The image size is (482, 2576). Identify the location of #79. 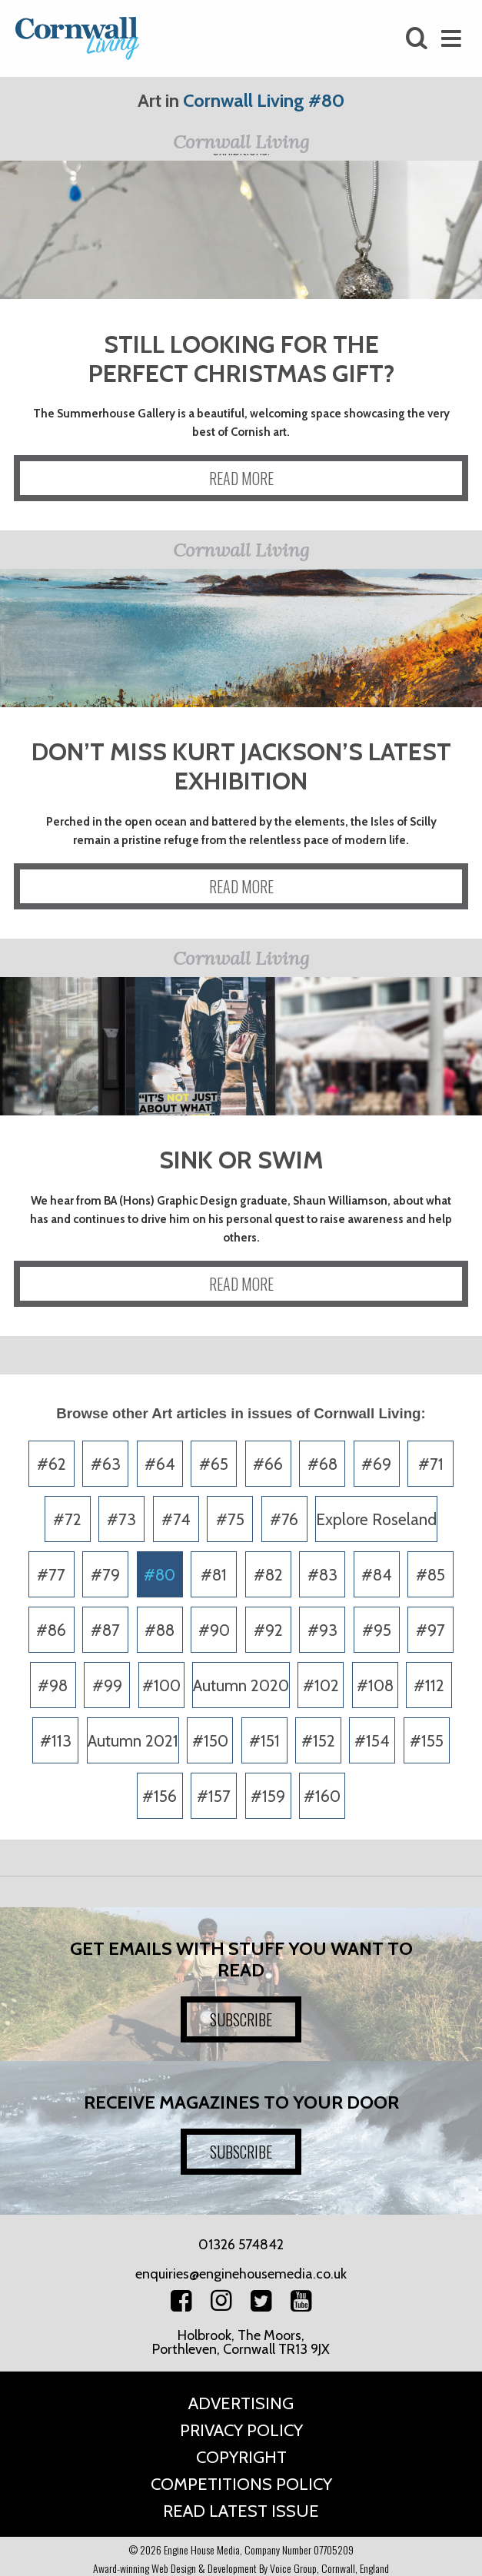
(105, 1574).